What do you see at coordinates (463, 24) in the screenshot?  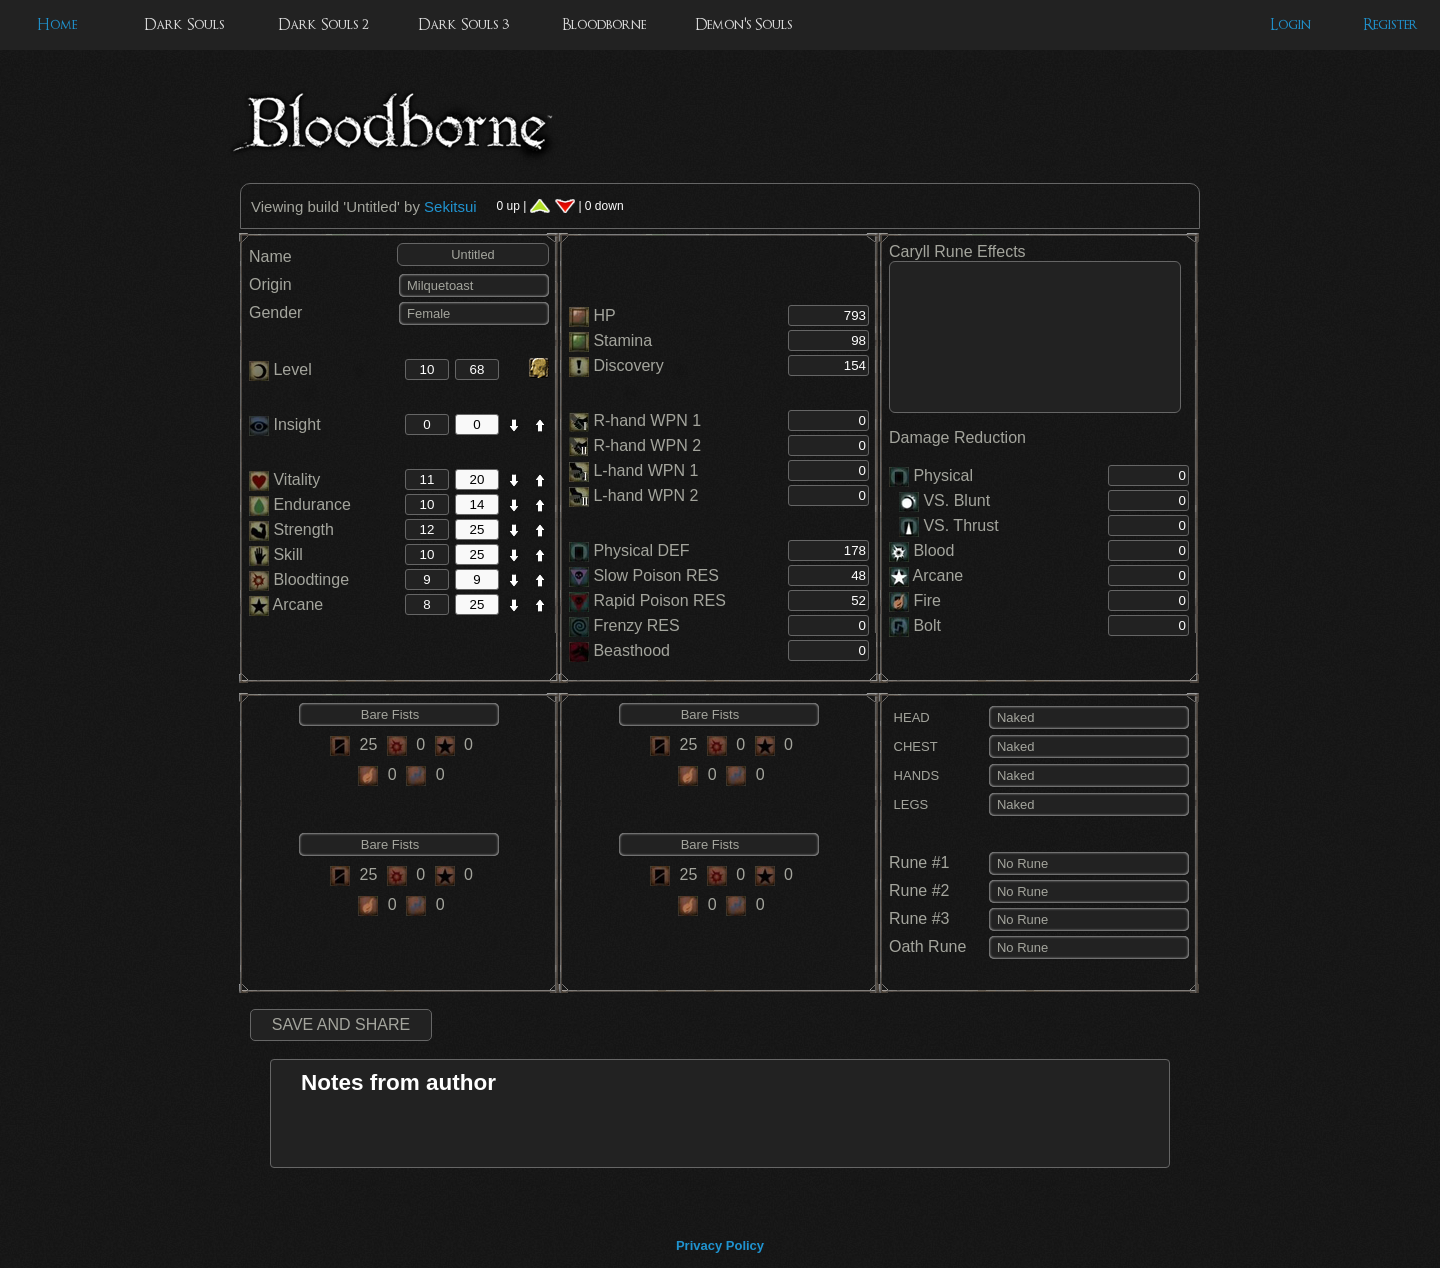 I see `Dark Souls 3` at bounding box center [463, 24].